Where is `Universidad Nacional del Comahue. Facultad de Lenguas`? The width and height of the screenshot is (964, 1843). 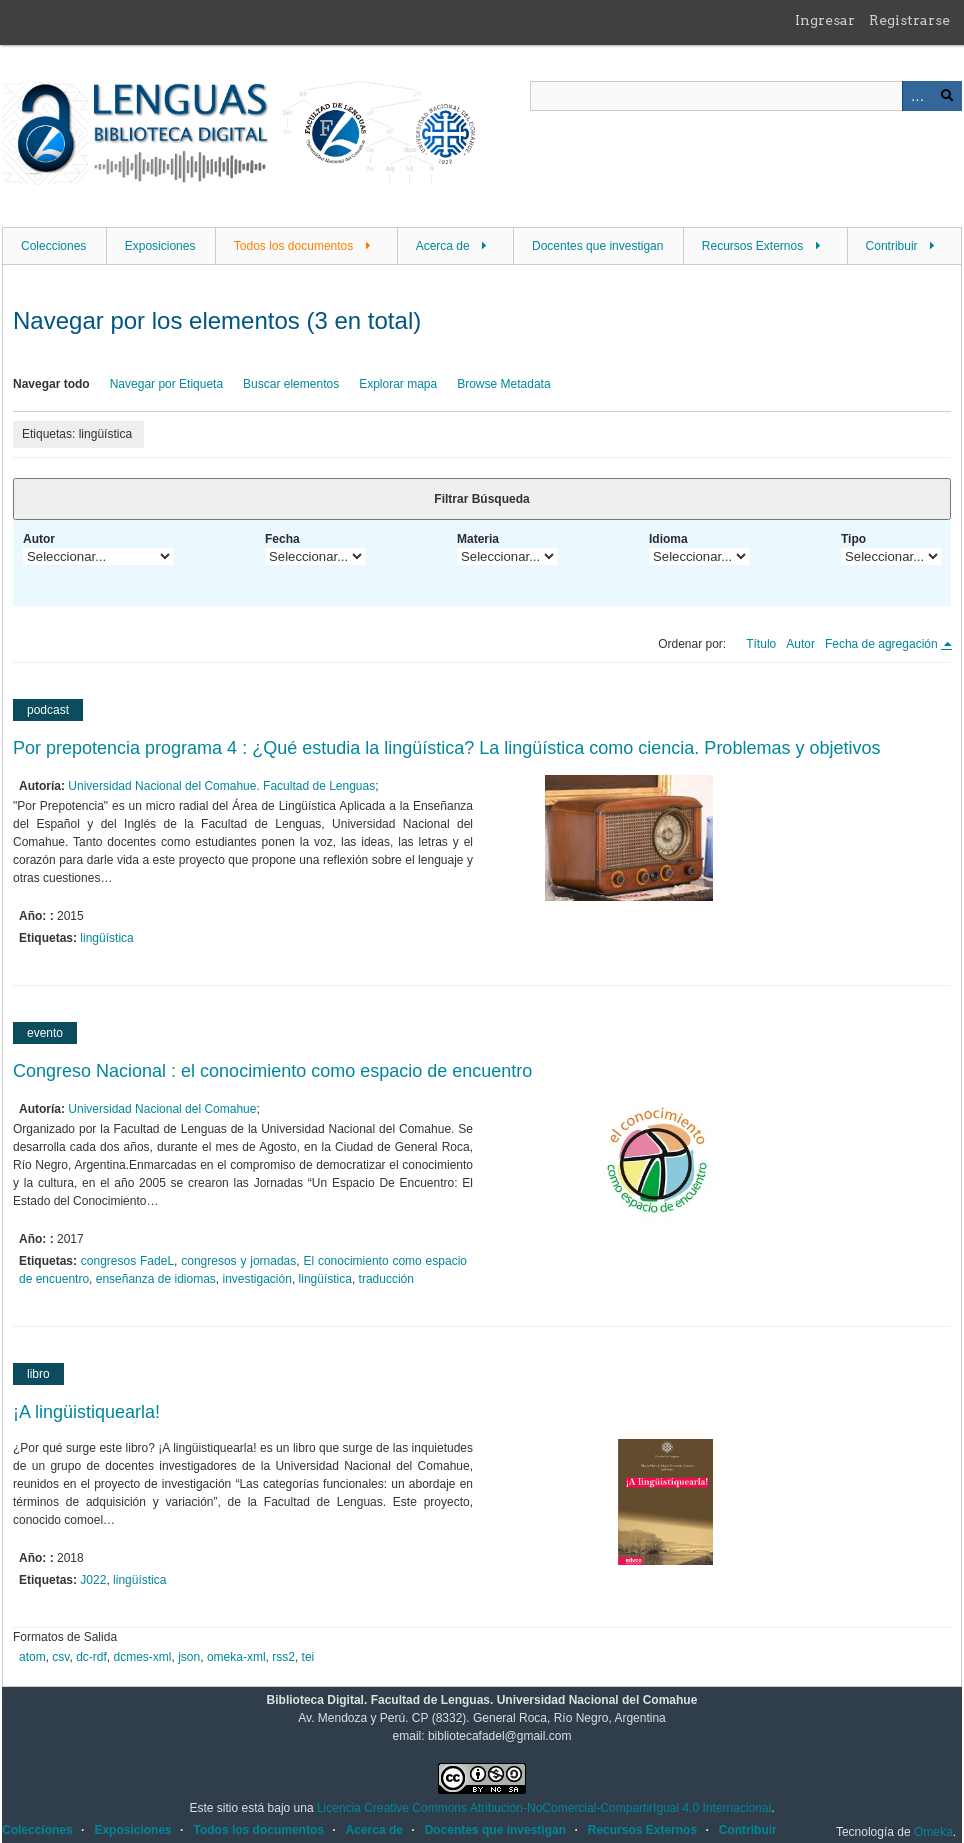 Universidad Nacional del Comahue. Facultad de Lenguas is located at coordinates (221, 786).